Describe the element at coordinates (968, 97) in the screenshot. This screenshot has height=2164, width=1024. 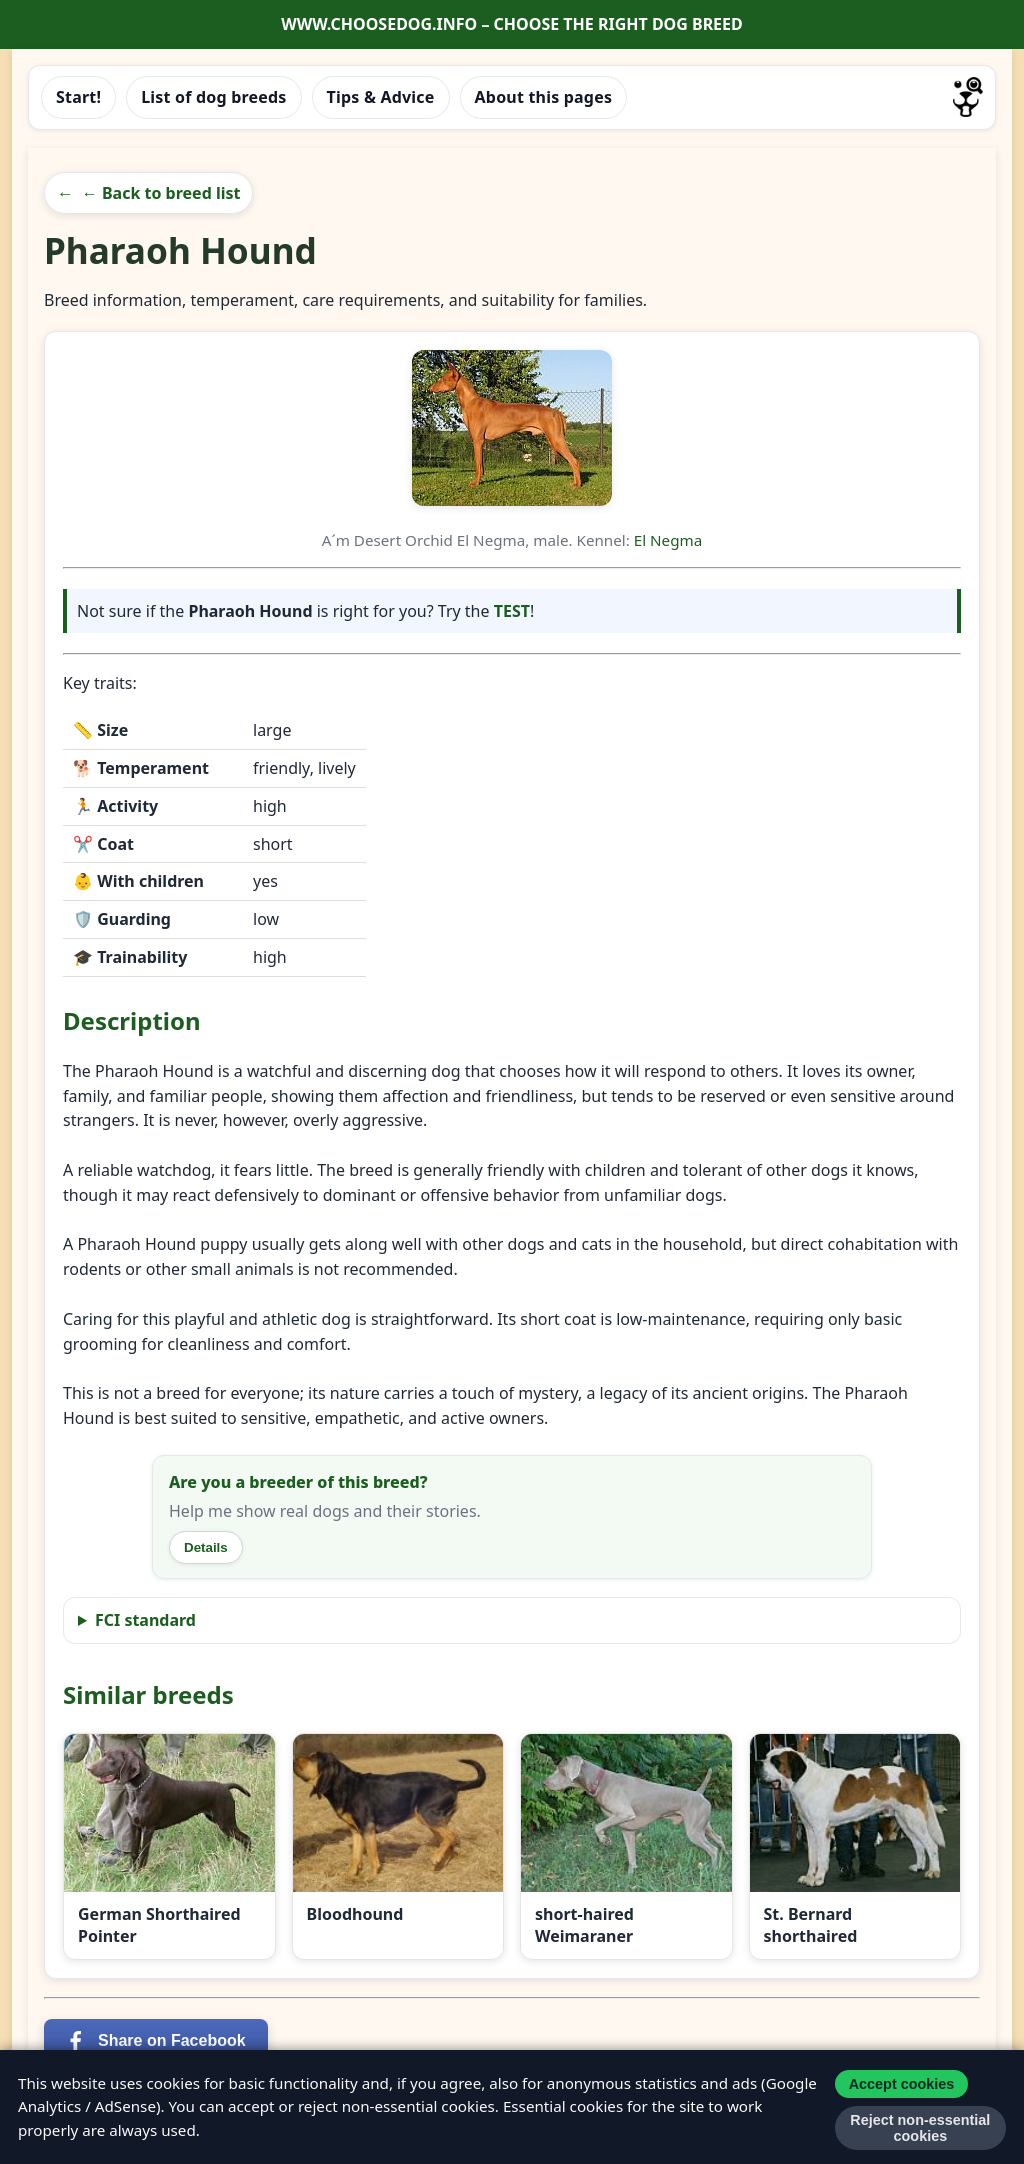
I see `[Go to homepage]` at that location.